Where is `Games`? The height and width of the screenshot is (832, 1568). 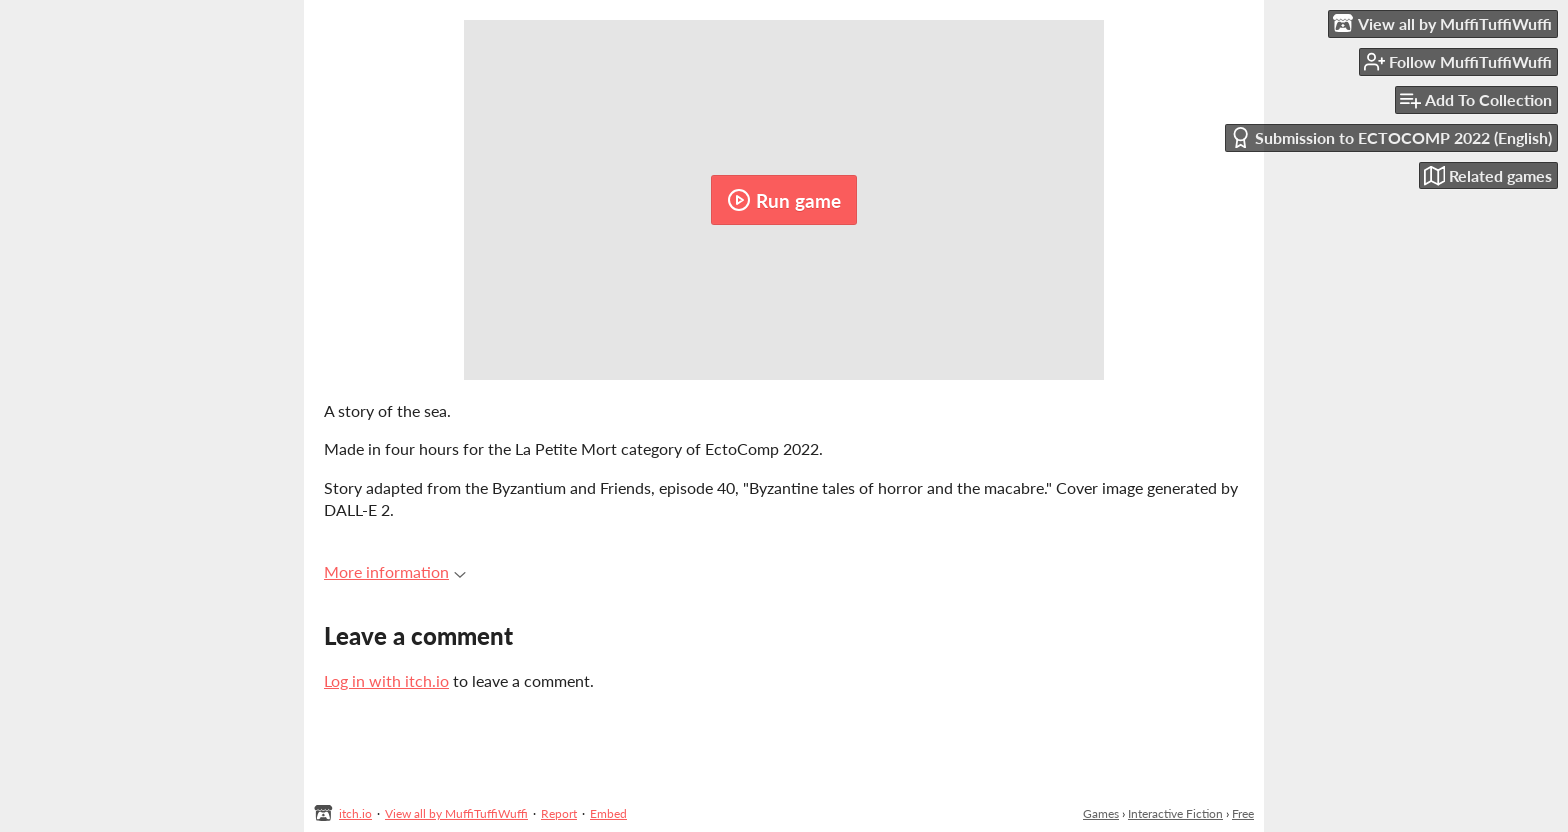 Games is located at coordinates (1101, 813).